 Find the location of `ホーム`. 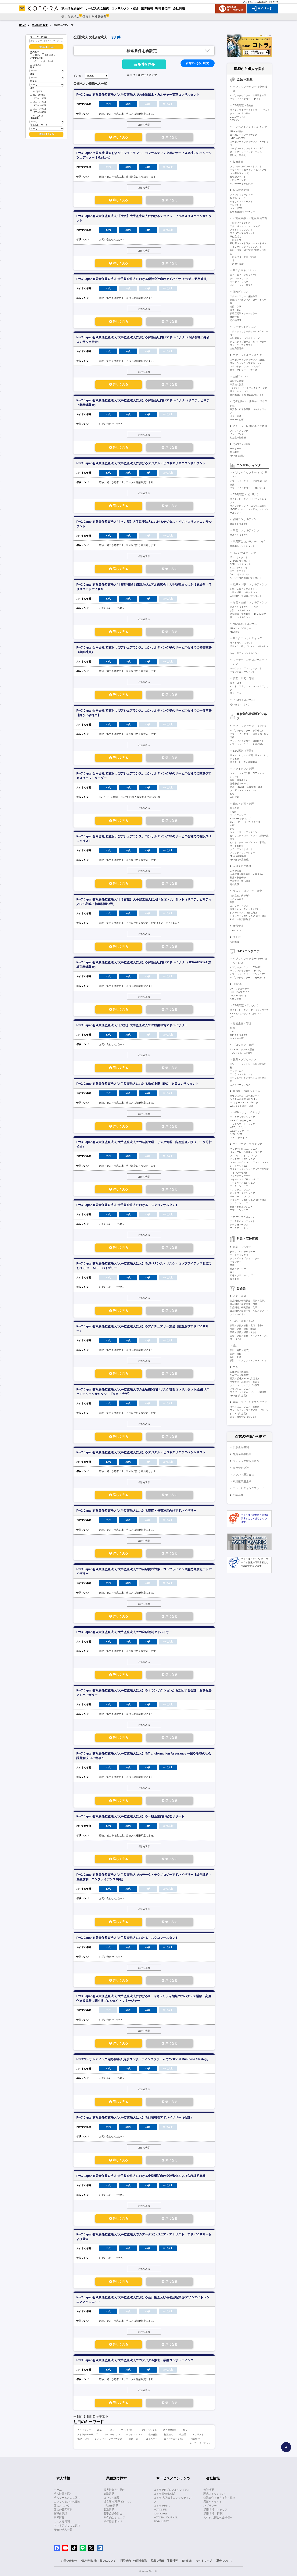

ホーム is located at coordinates (58, 2489).